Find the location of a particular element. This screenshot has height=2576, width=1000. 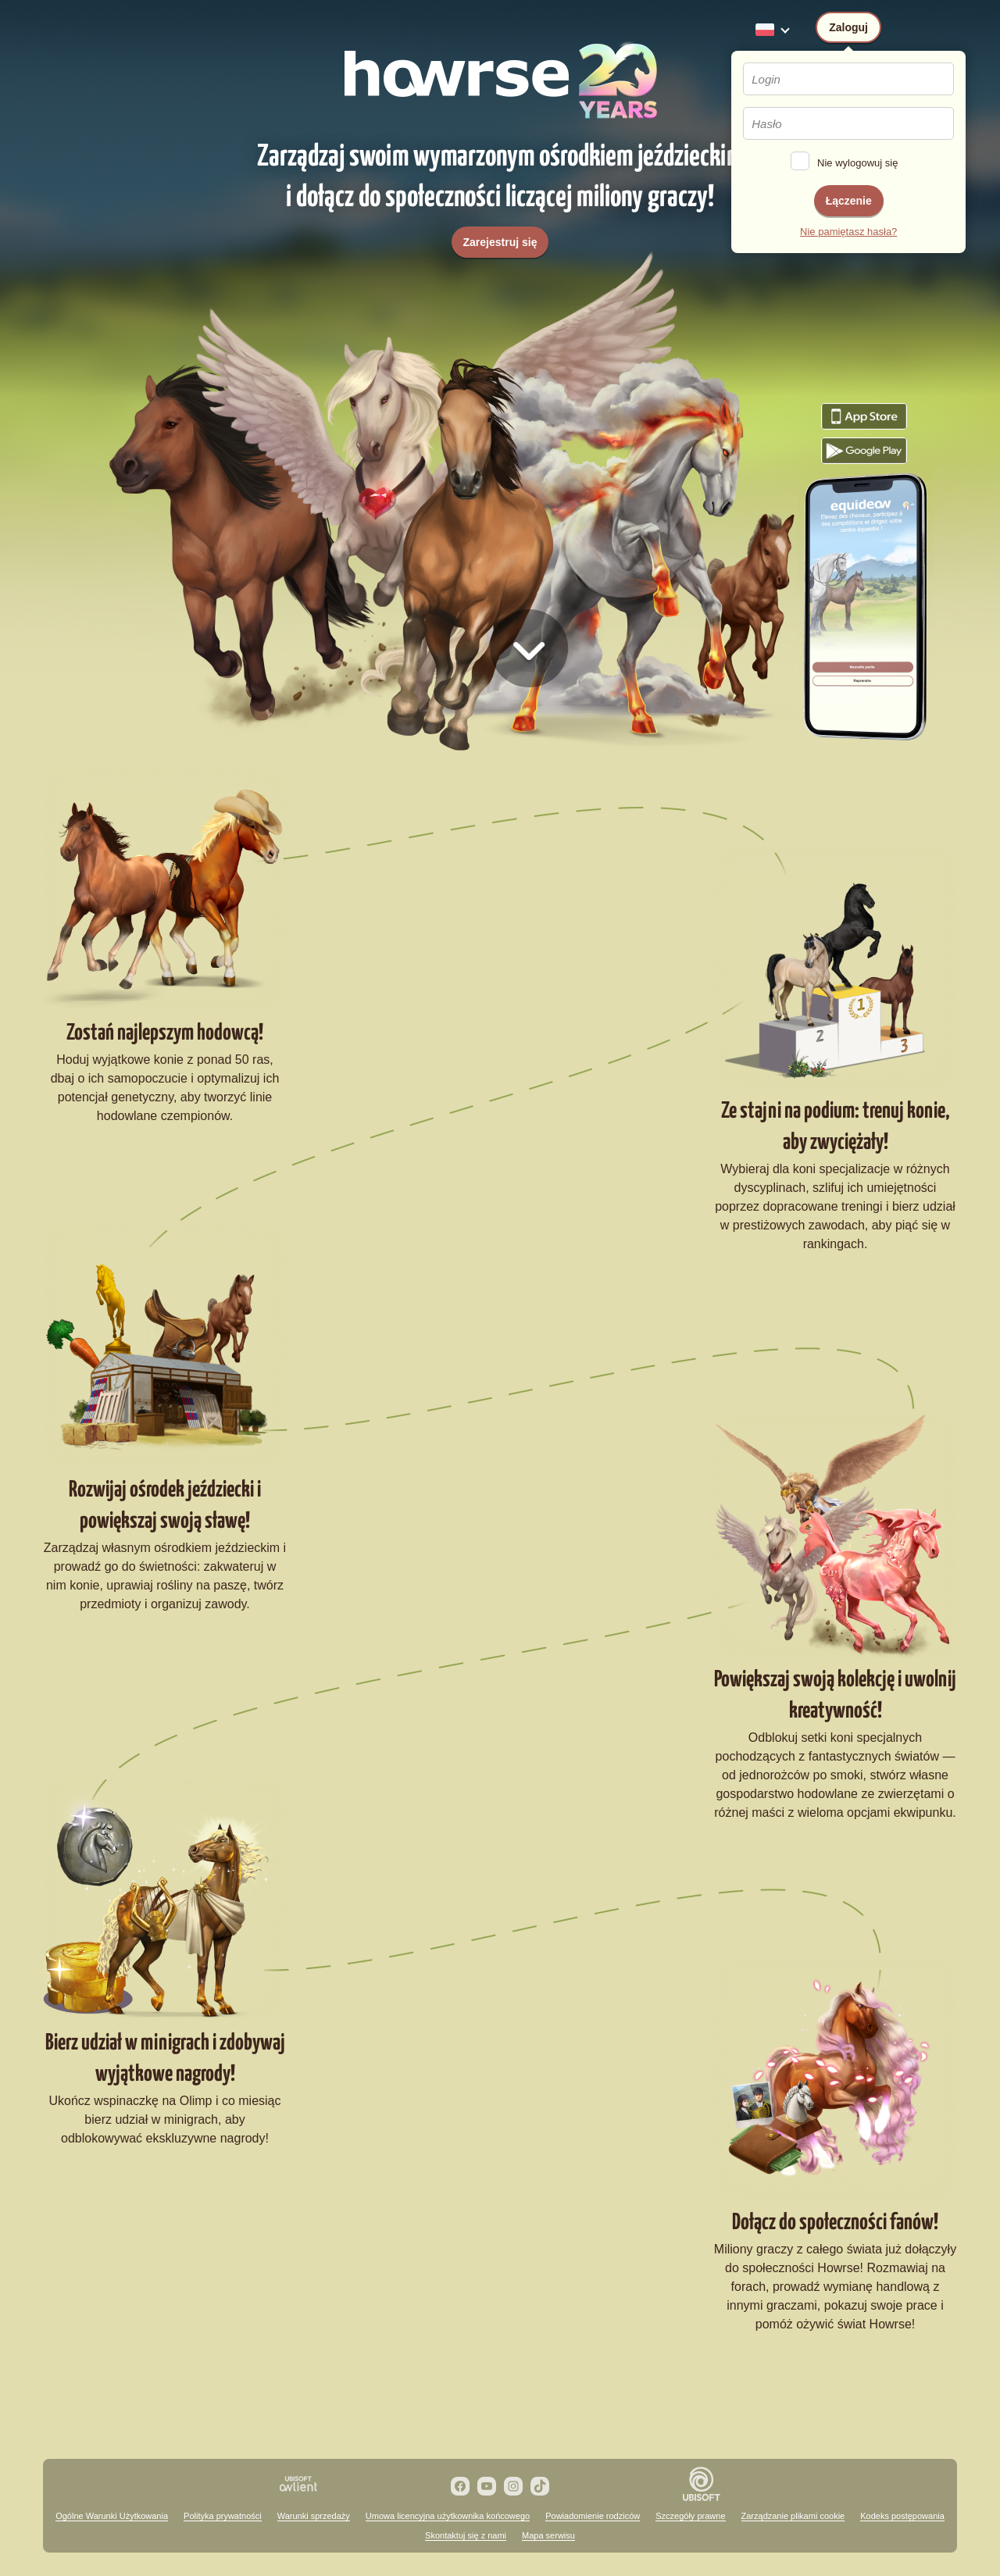

Nie wylogowuj się is located at coordinates (857, 163).